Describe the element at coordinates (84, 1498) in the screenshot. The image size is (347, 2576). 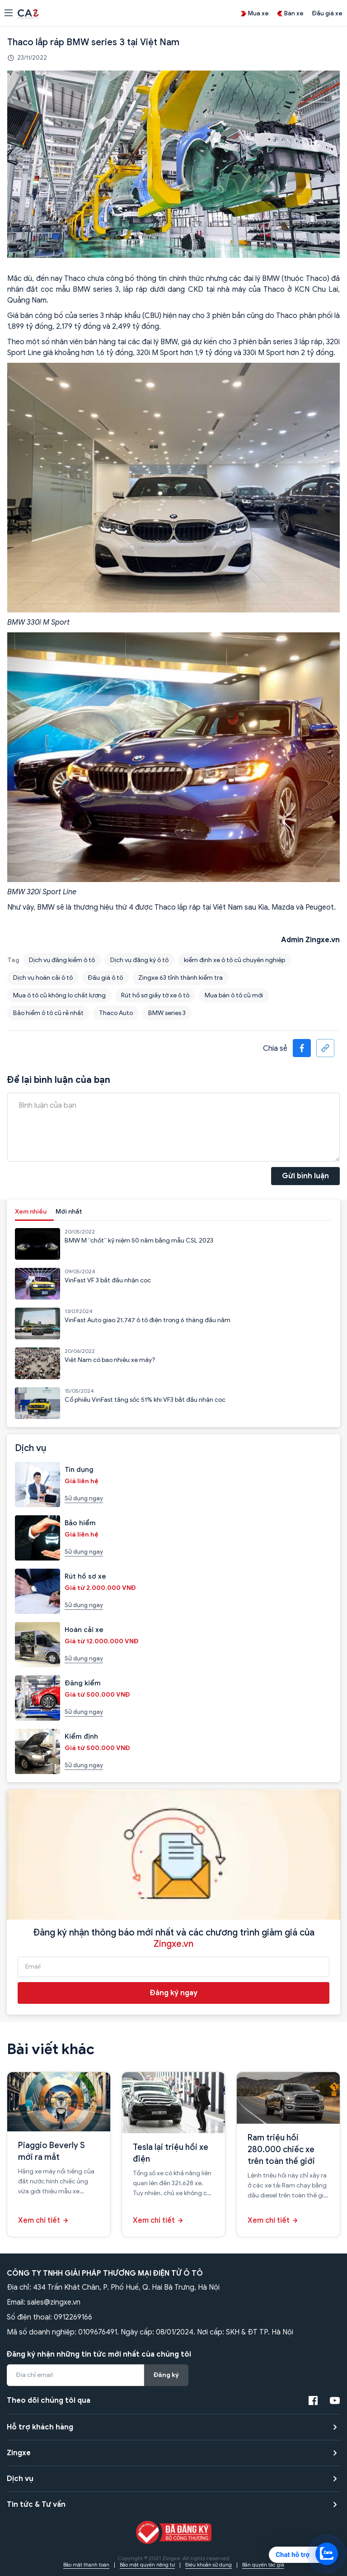
I see `Sử dụng ngay` at that location.